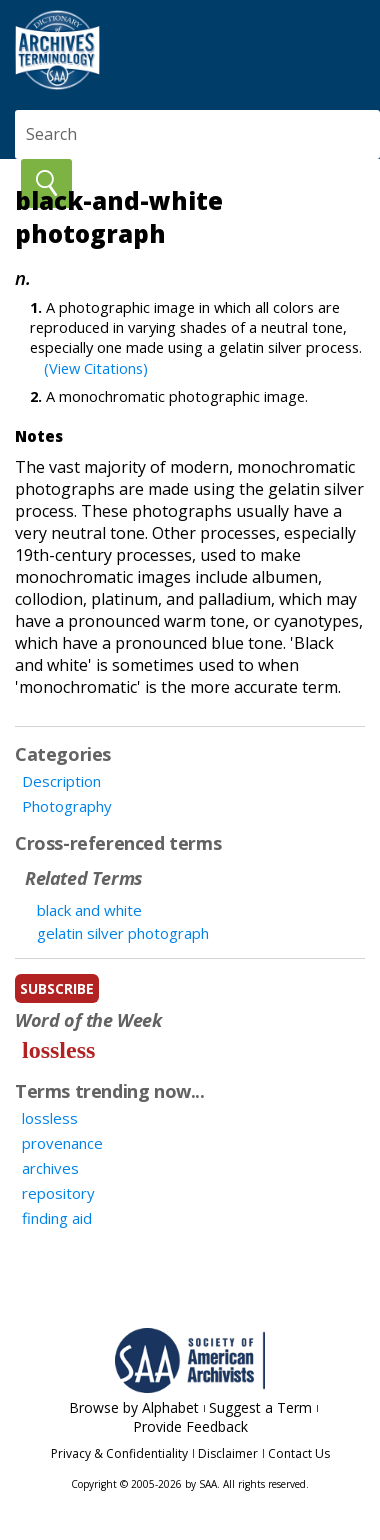 Image resolution: width=380 pixels, height=1540 pixels. I want to click on provenance, so click(62, 1143).